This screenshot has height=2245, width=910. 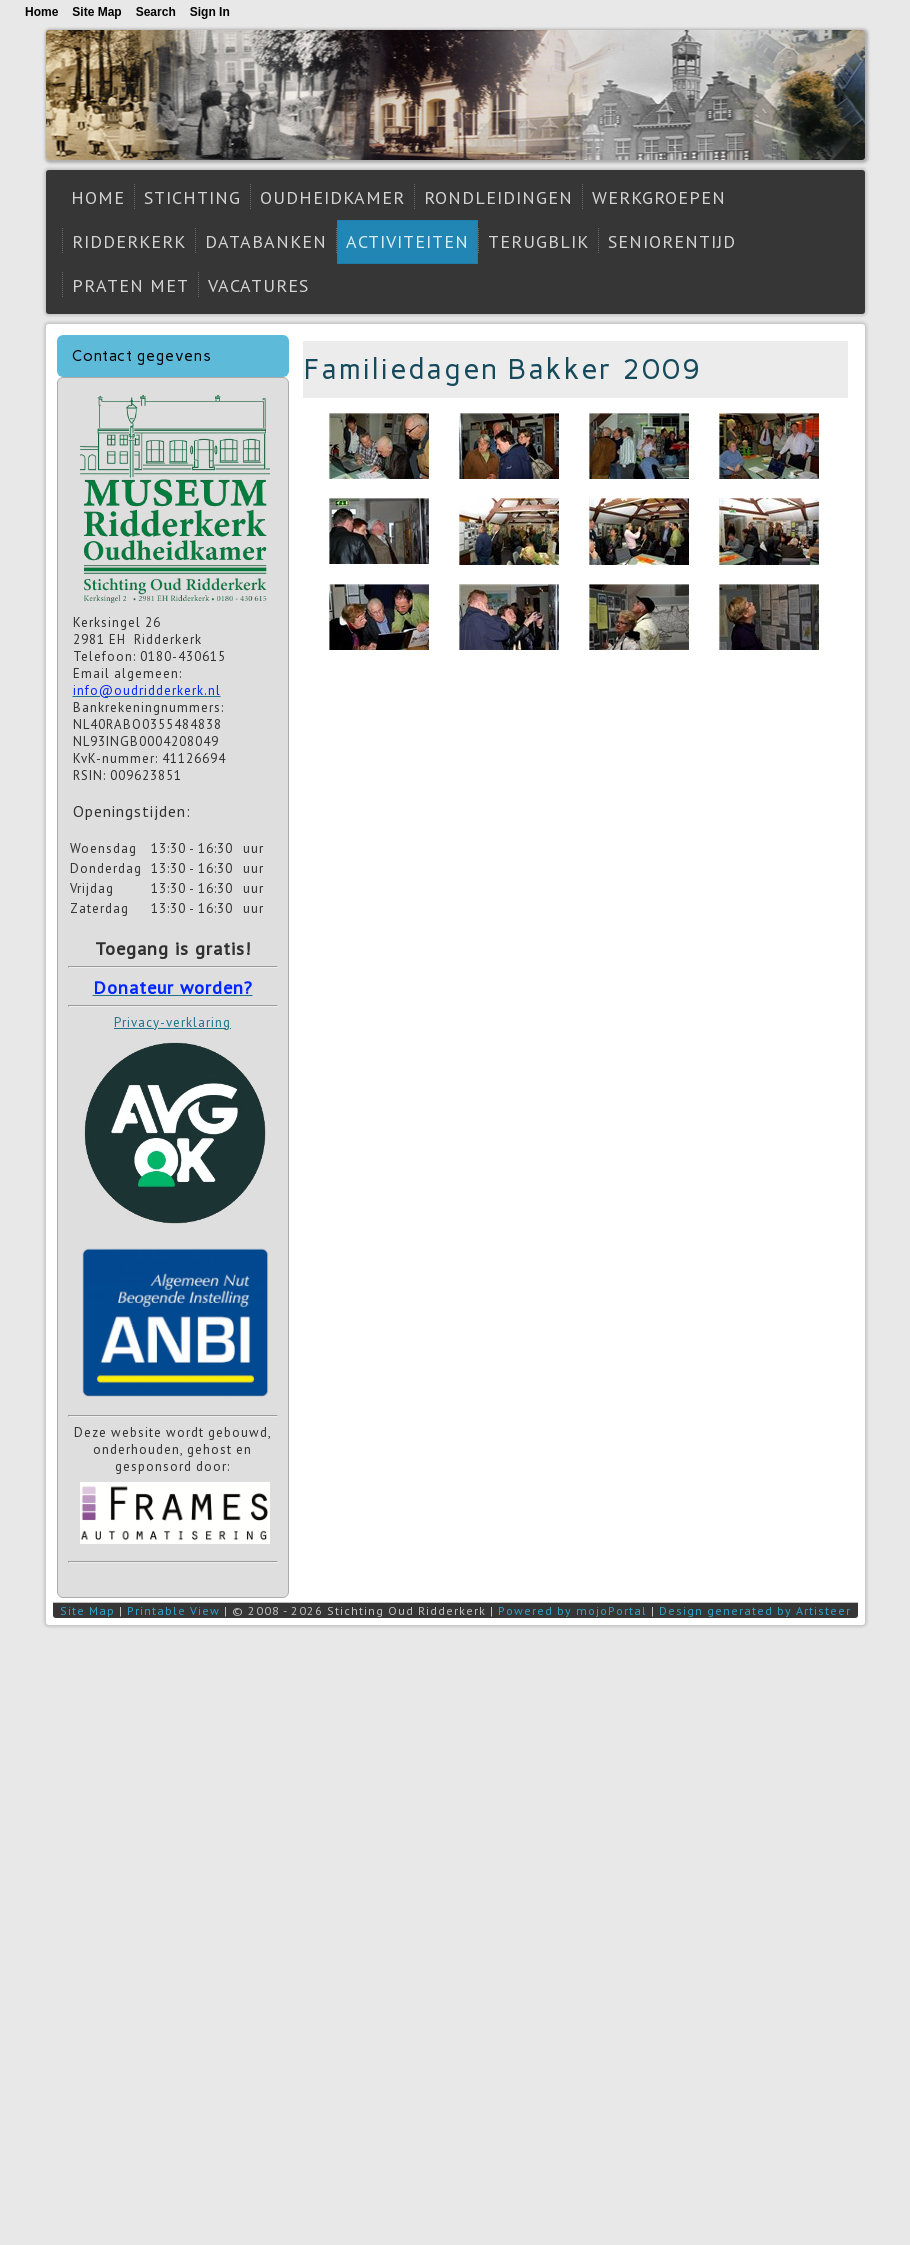 I want to click on Printable View, so click(x=173, y=1610).